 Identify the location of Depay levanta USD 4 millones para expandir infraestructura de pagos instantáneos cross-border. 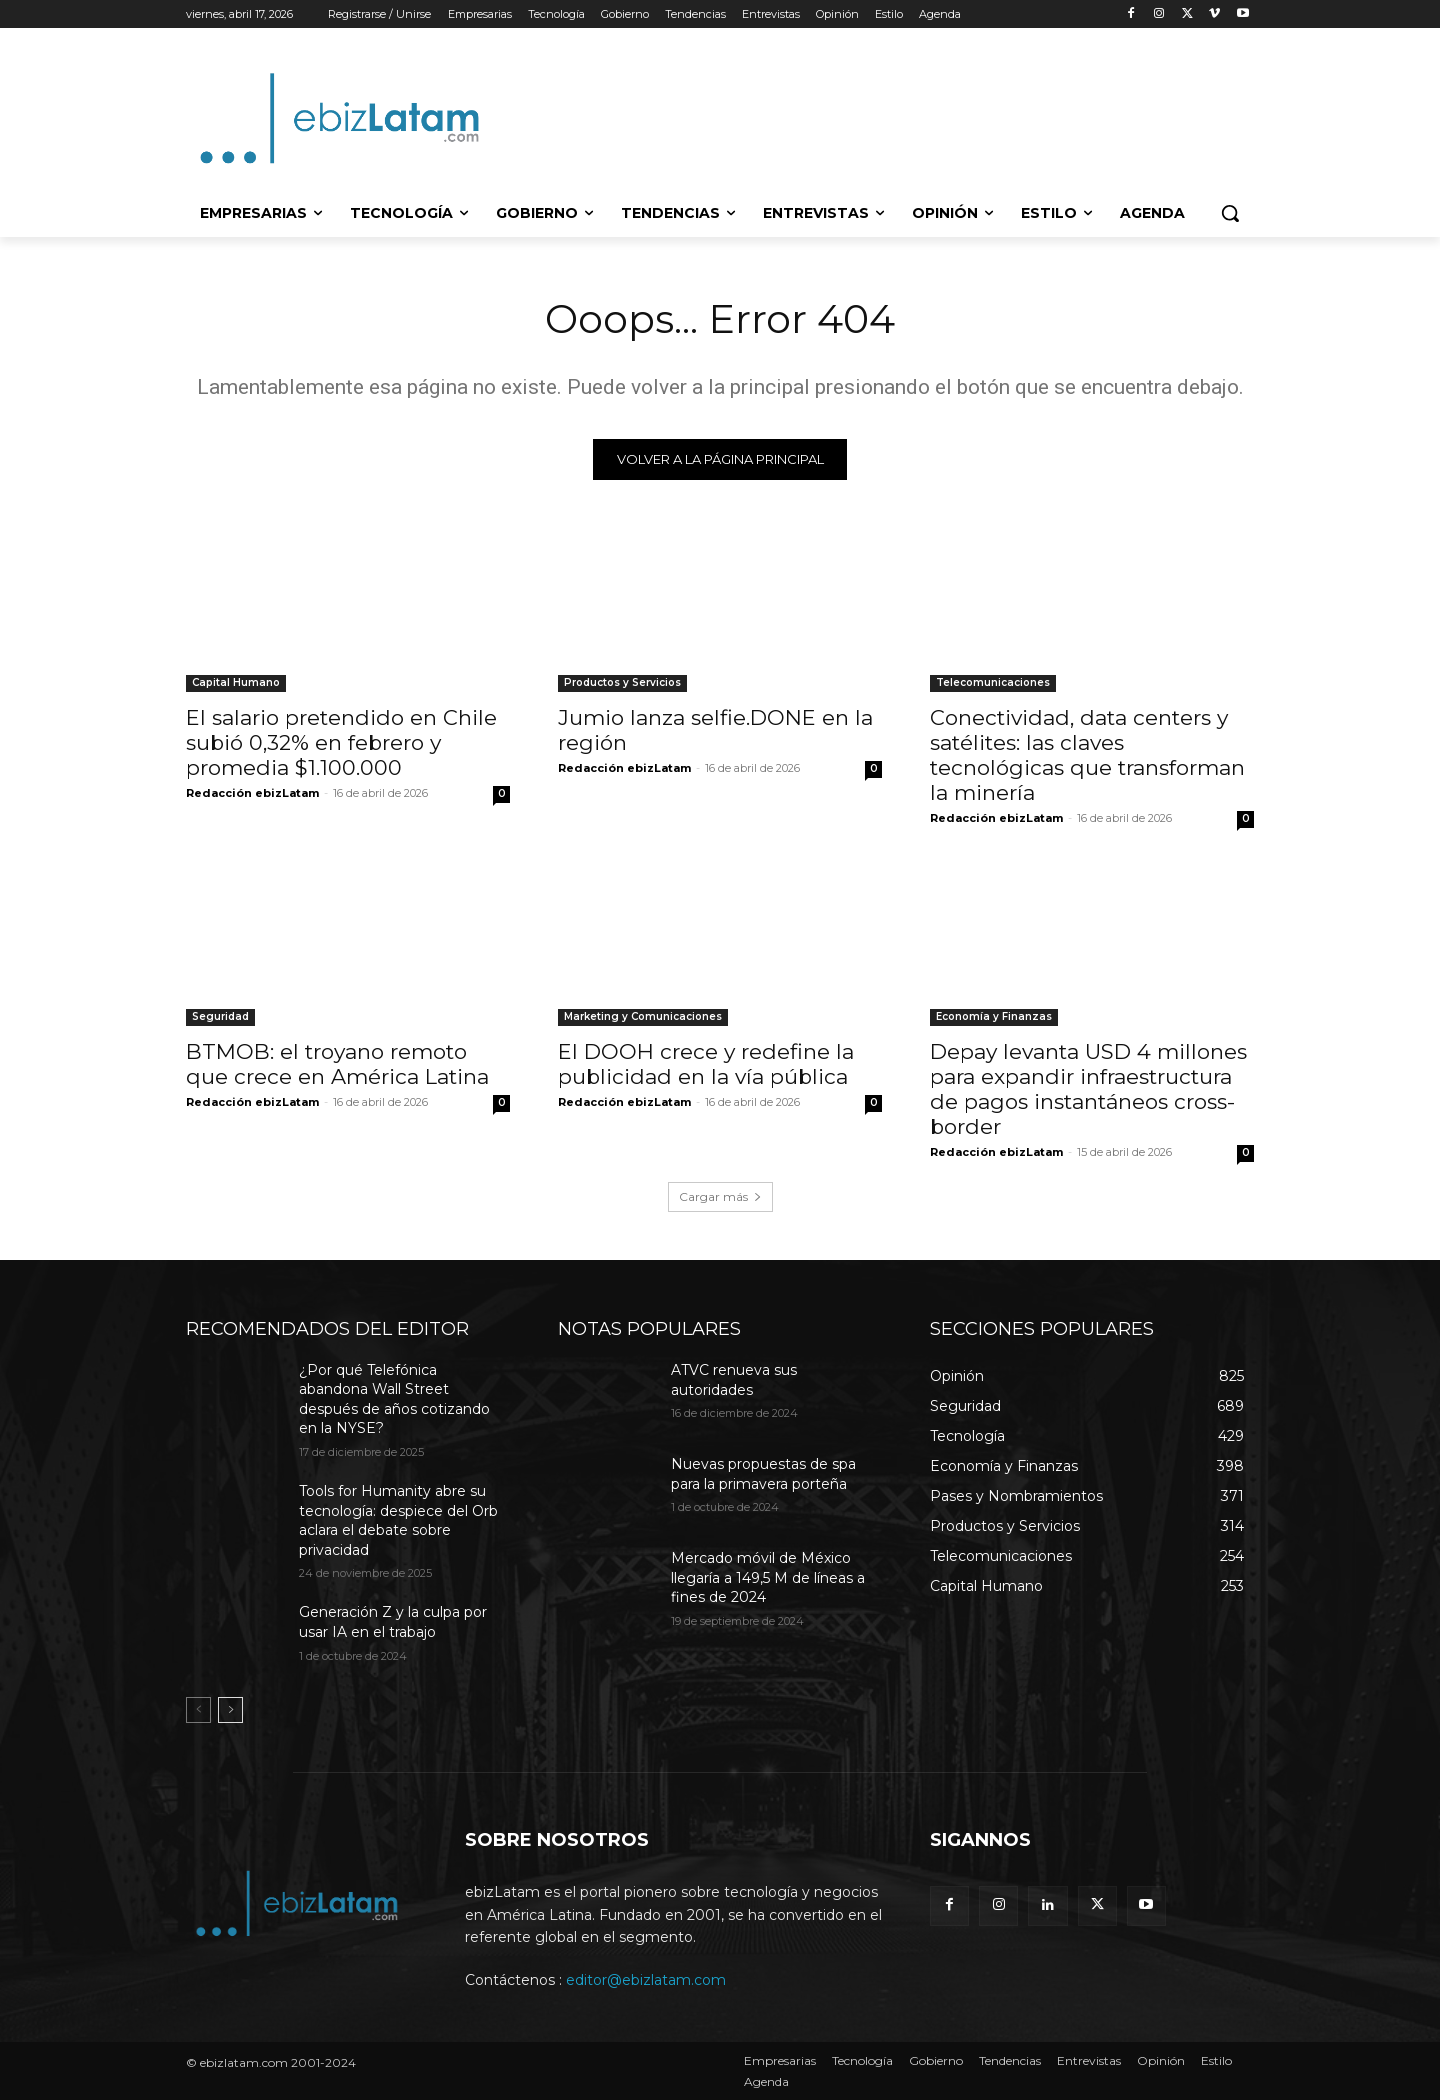
(1088, 1090).